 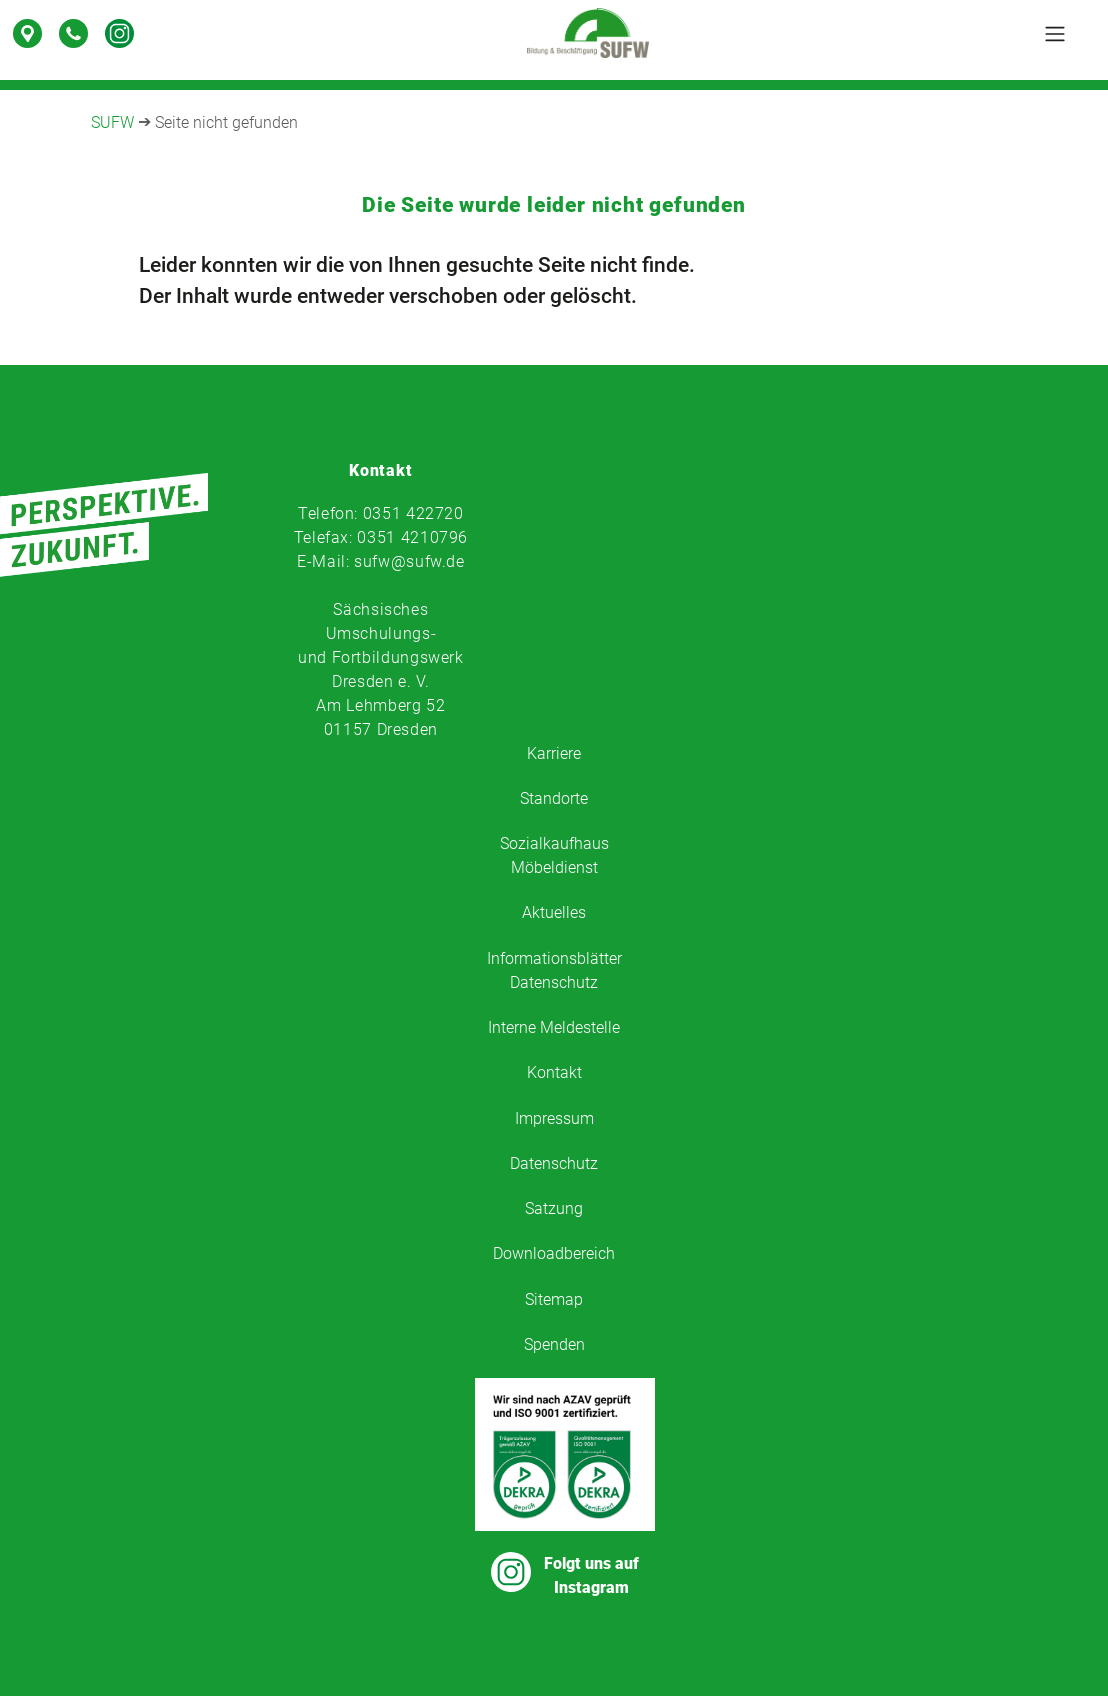 What do you see at coordinates (554, 1027) in the screenshot?
I see `Interne Meldestelle` at bounding box center [554, 1027].